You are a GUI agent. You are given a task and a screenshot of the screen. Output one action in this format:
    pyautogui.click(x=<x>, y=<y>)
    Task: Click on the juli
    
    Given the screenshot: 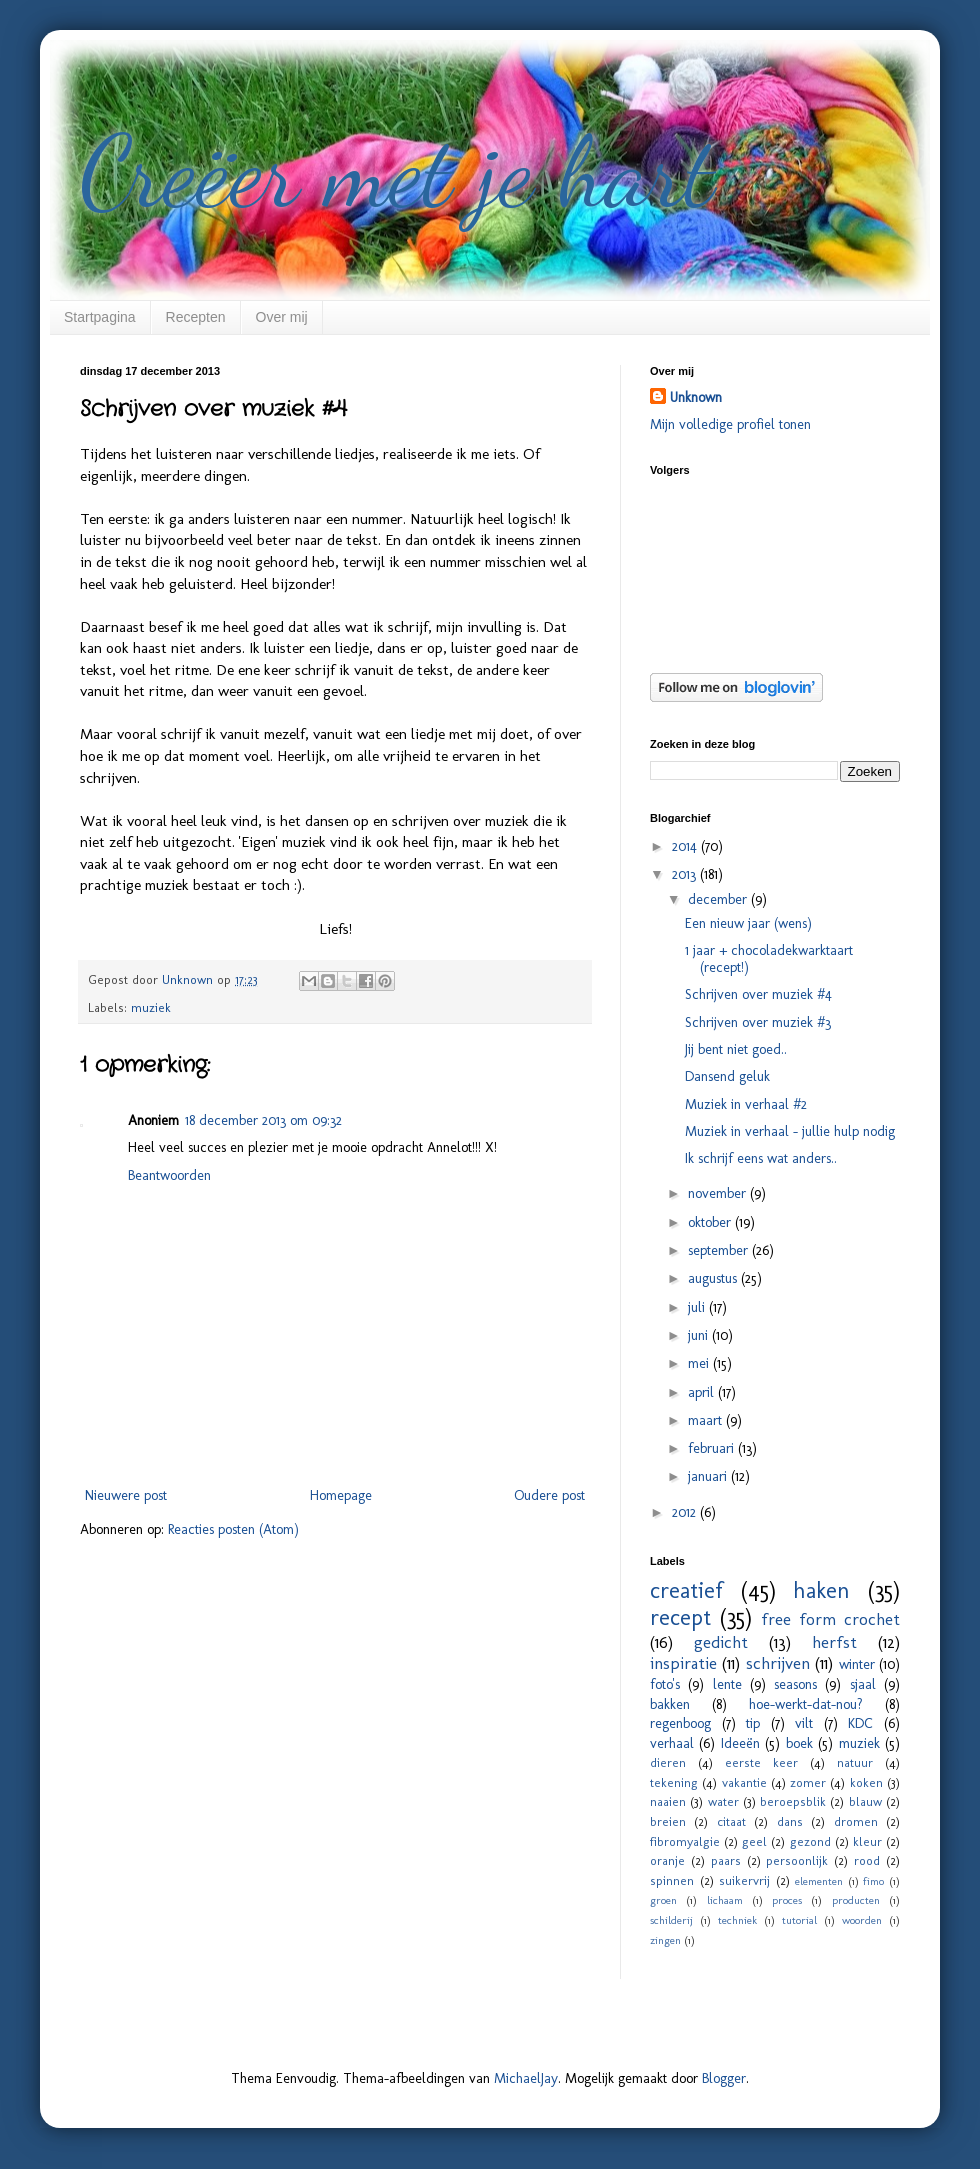 What is the action you would take?
    pyautogui.click(x=698, y=1307)
    